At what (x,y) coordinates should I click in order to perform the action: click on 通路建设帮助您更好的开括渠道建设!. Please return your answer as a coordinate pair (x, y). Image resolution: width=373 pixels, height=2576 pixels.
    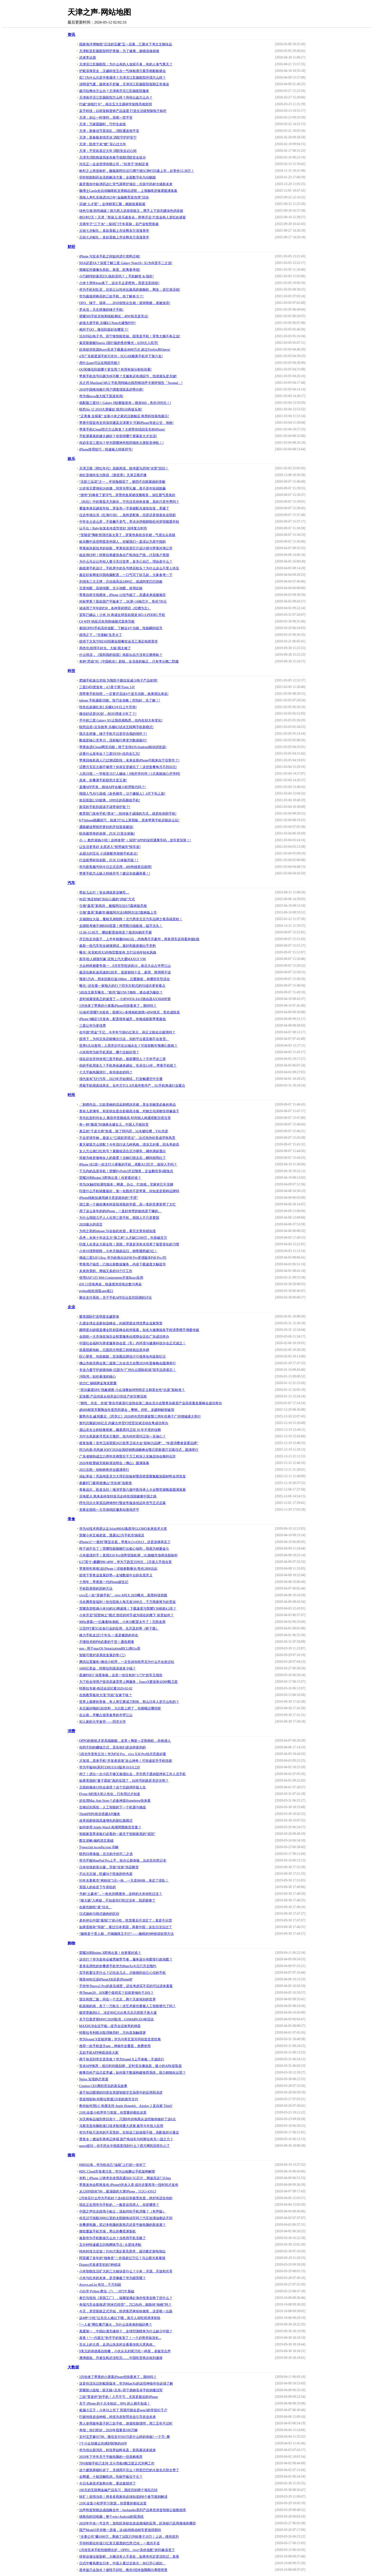
    Looking at the image, I should click on (106, 827).